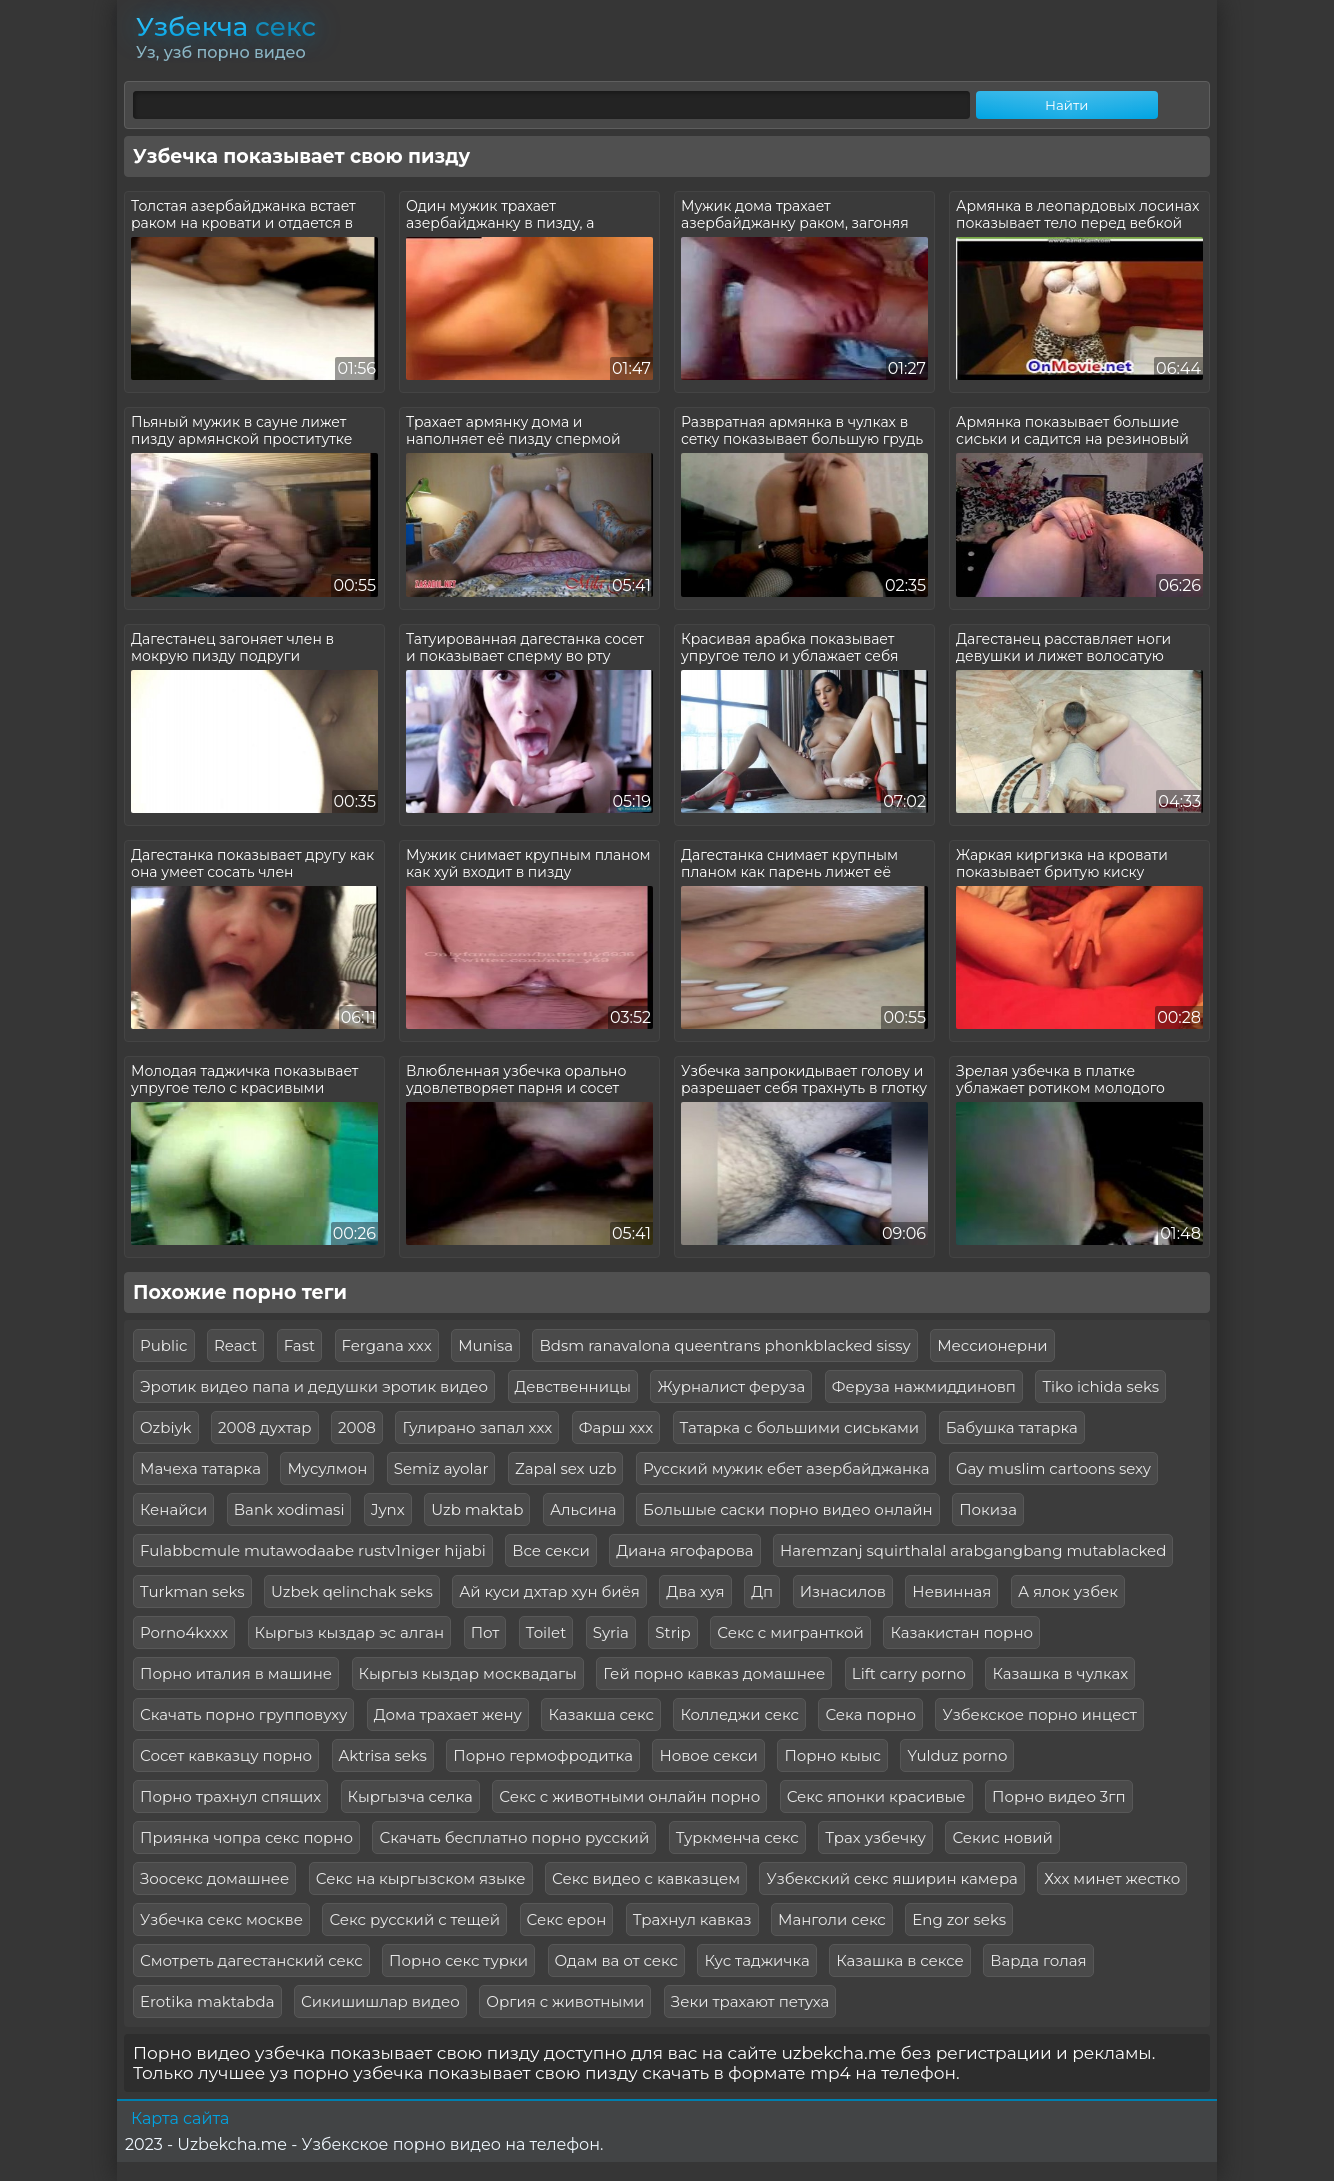 This screenshot has height=2181, width=1334. What do you see at coordinates (477, 1509) in the screenshot?
I see `Uzb maktab` at bounding box center [477, 1509].